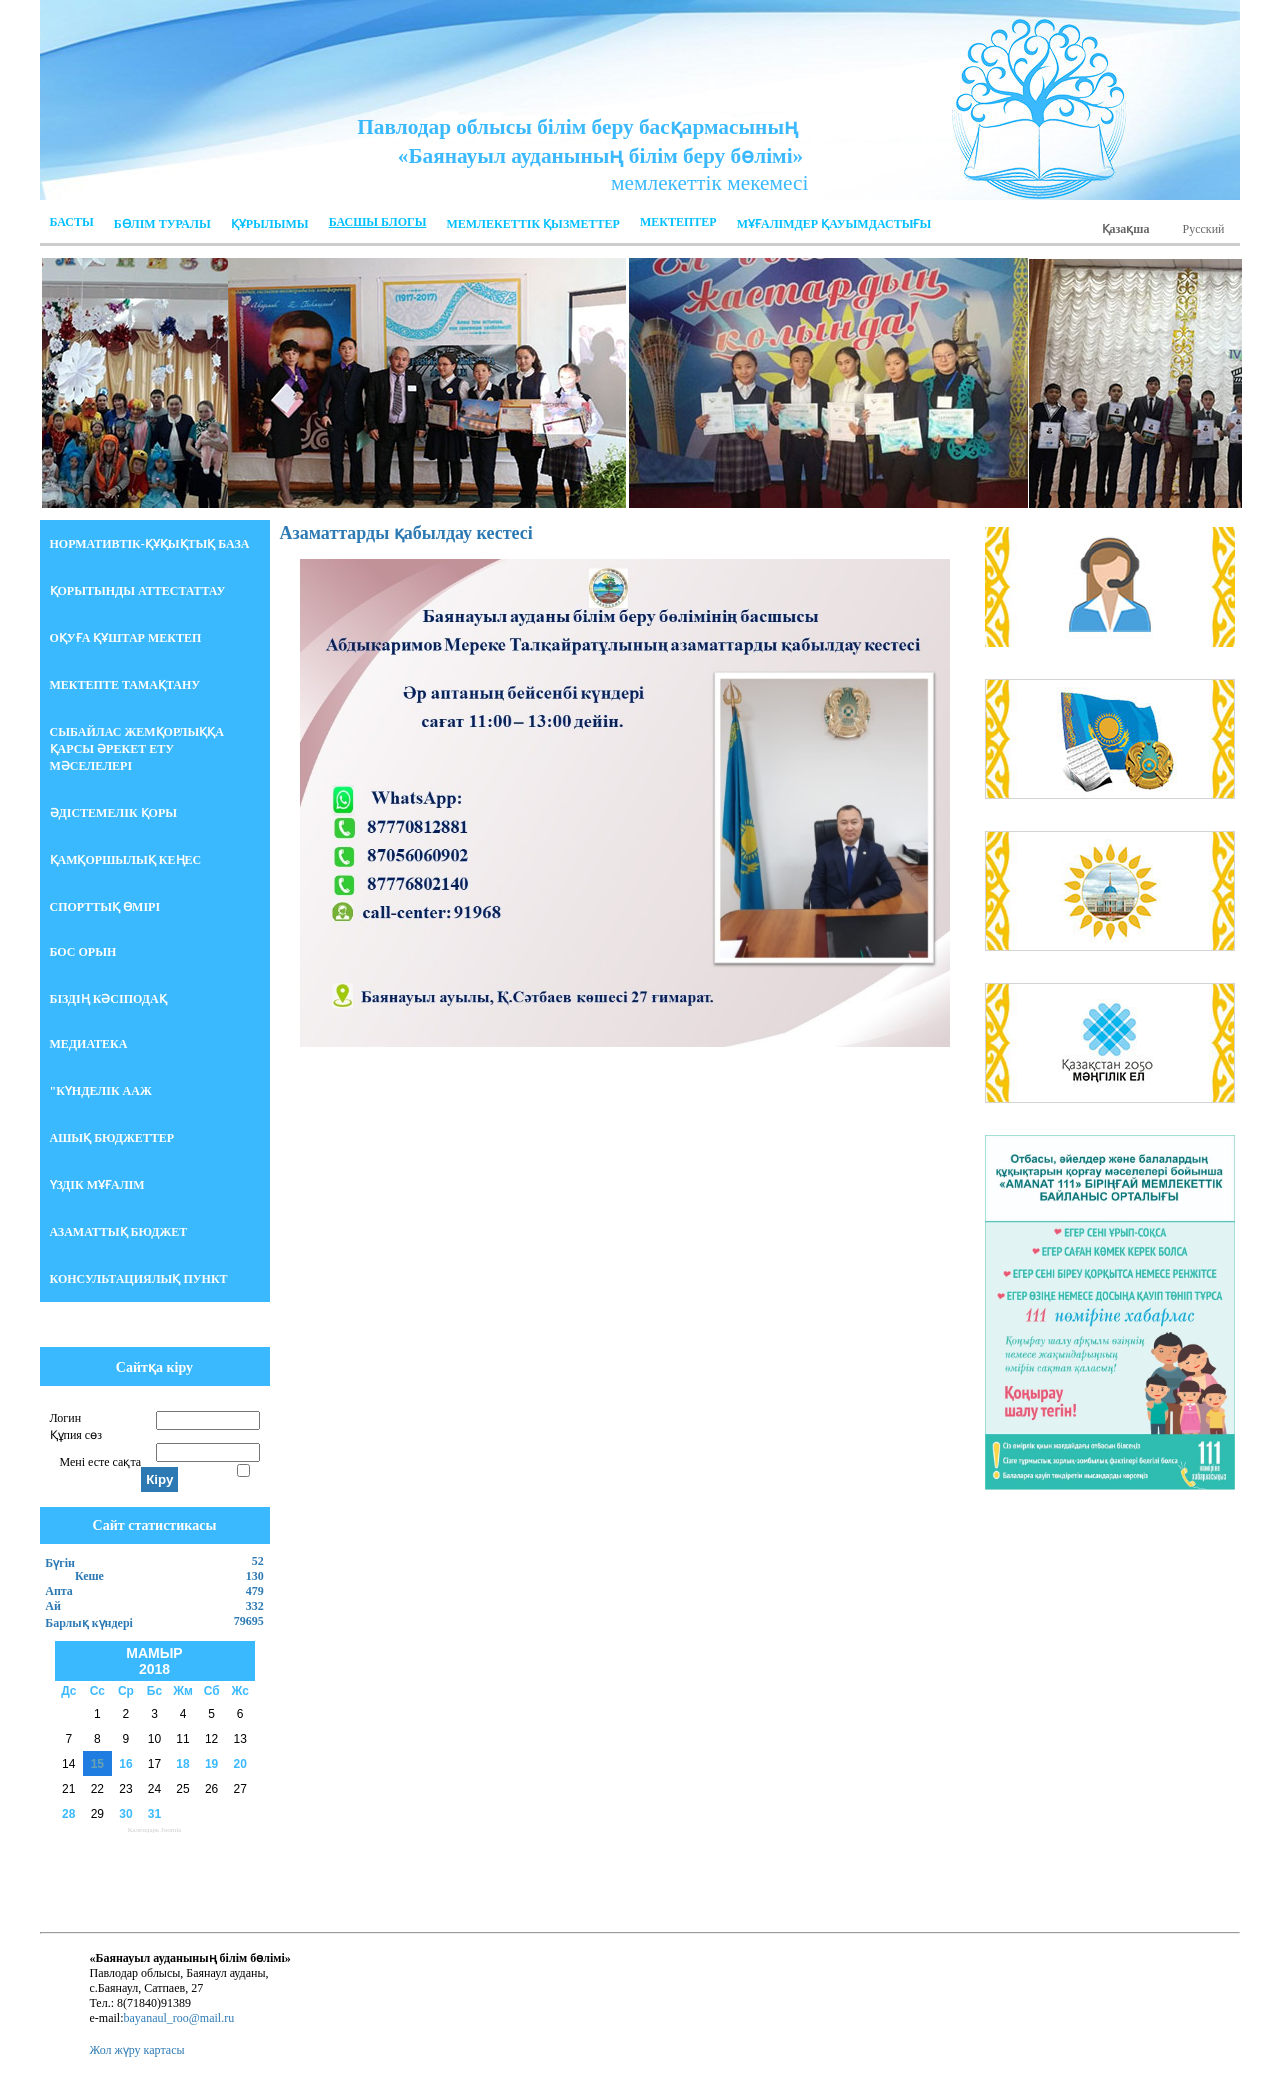 The image size is (1279, 2088). What do you see at coordinates (125, 1764) in the screenshot?
I see `16` at bounding box center [125, 1764].